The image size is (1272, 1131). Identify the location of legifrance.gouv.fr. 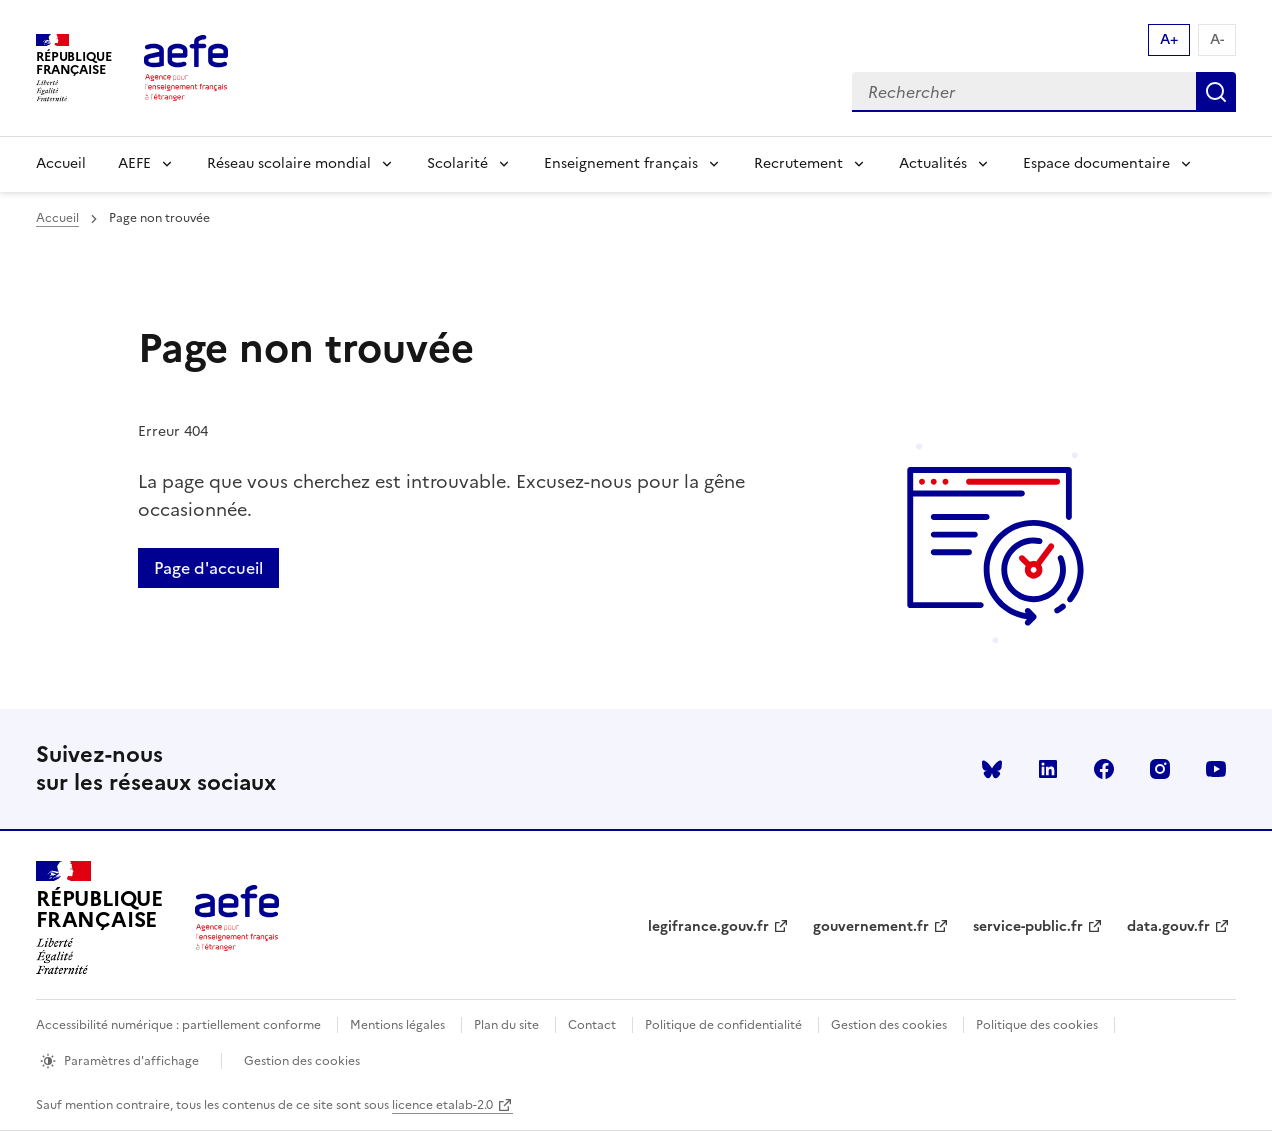
(708, 926).